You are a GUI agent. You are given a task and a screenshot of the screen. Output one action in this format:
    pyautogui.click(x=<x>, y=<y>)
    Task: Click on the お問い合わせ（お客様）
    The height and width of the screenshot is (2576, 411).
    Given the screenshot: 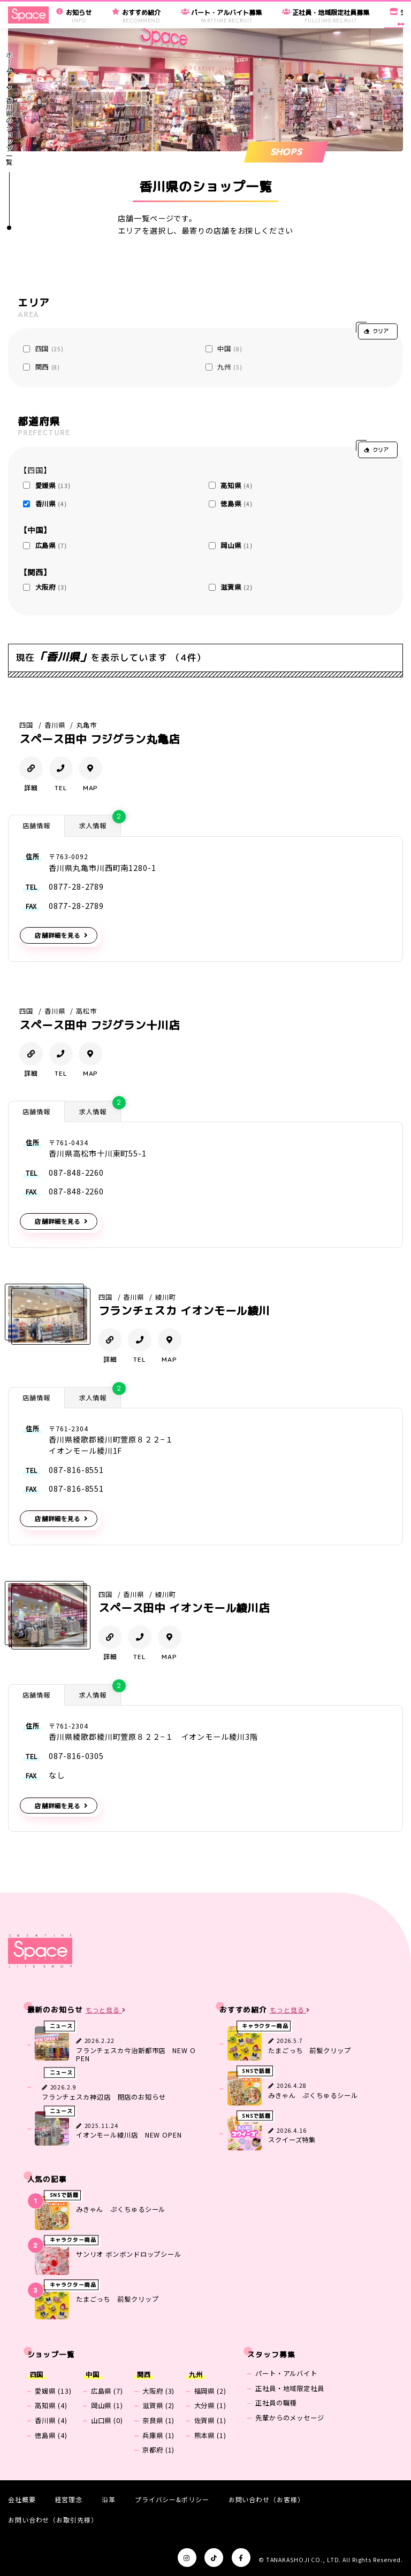 What is the action you would take?
    pyautogui.click(x=267, y=2499)
    